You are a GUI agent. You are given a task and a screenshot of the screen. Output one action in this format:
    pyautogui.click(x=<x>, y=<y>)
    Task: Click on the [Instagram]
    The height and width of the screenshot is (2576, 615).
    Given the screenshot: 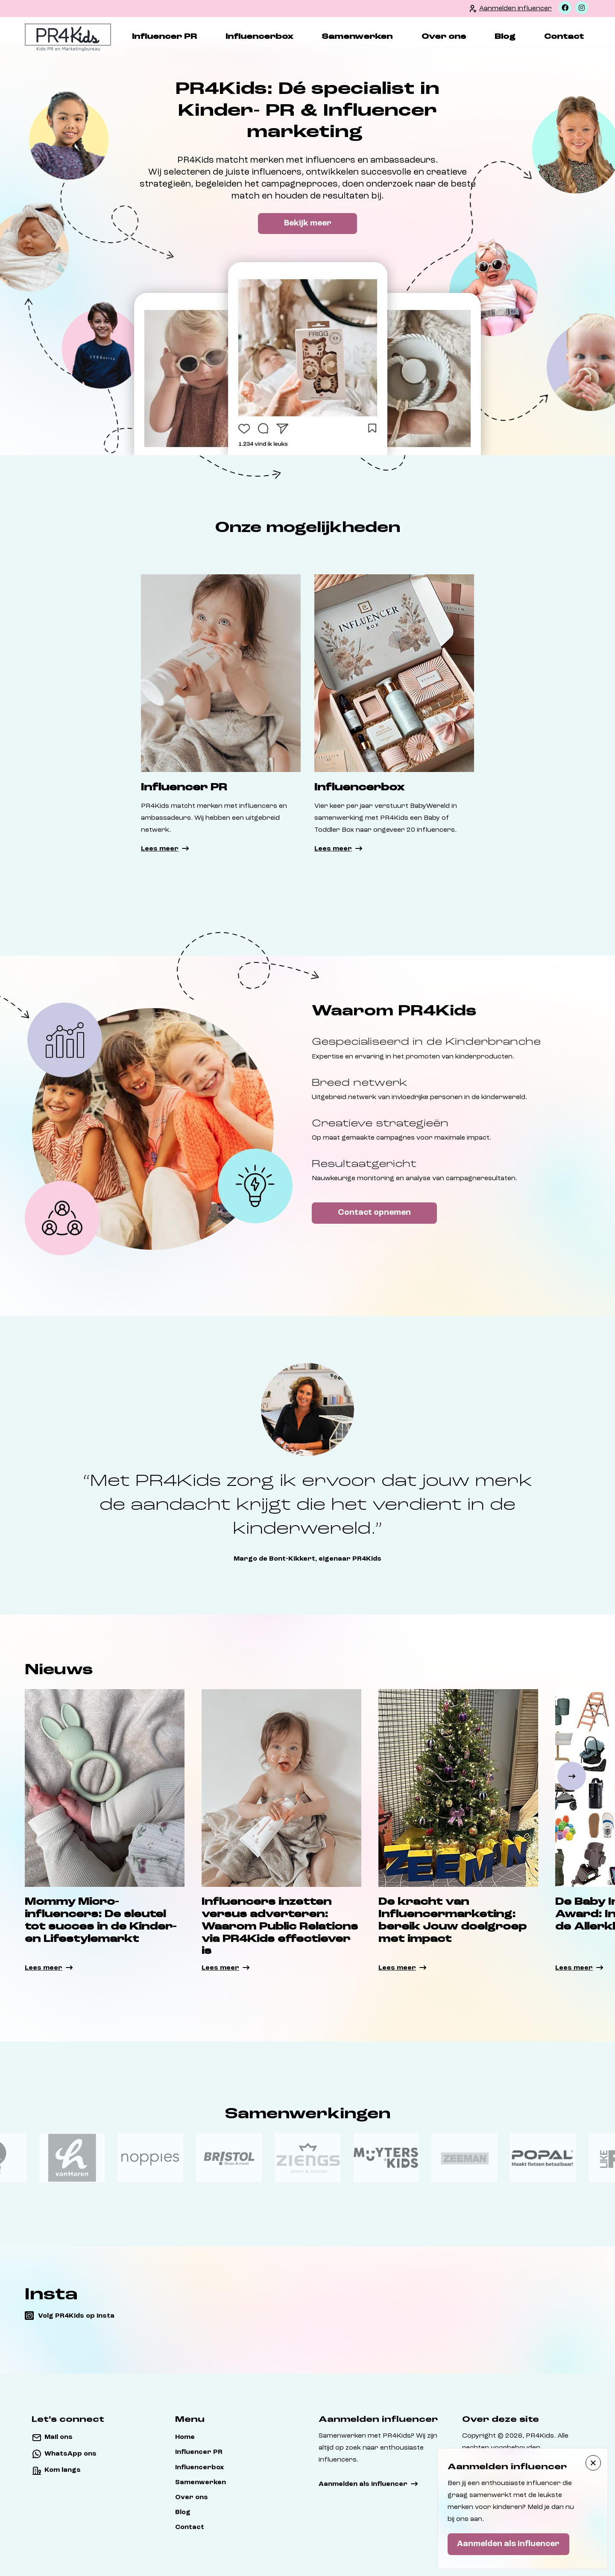 What is the action you would take?
    pyautogui.click(x=581, y=7)
    